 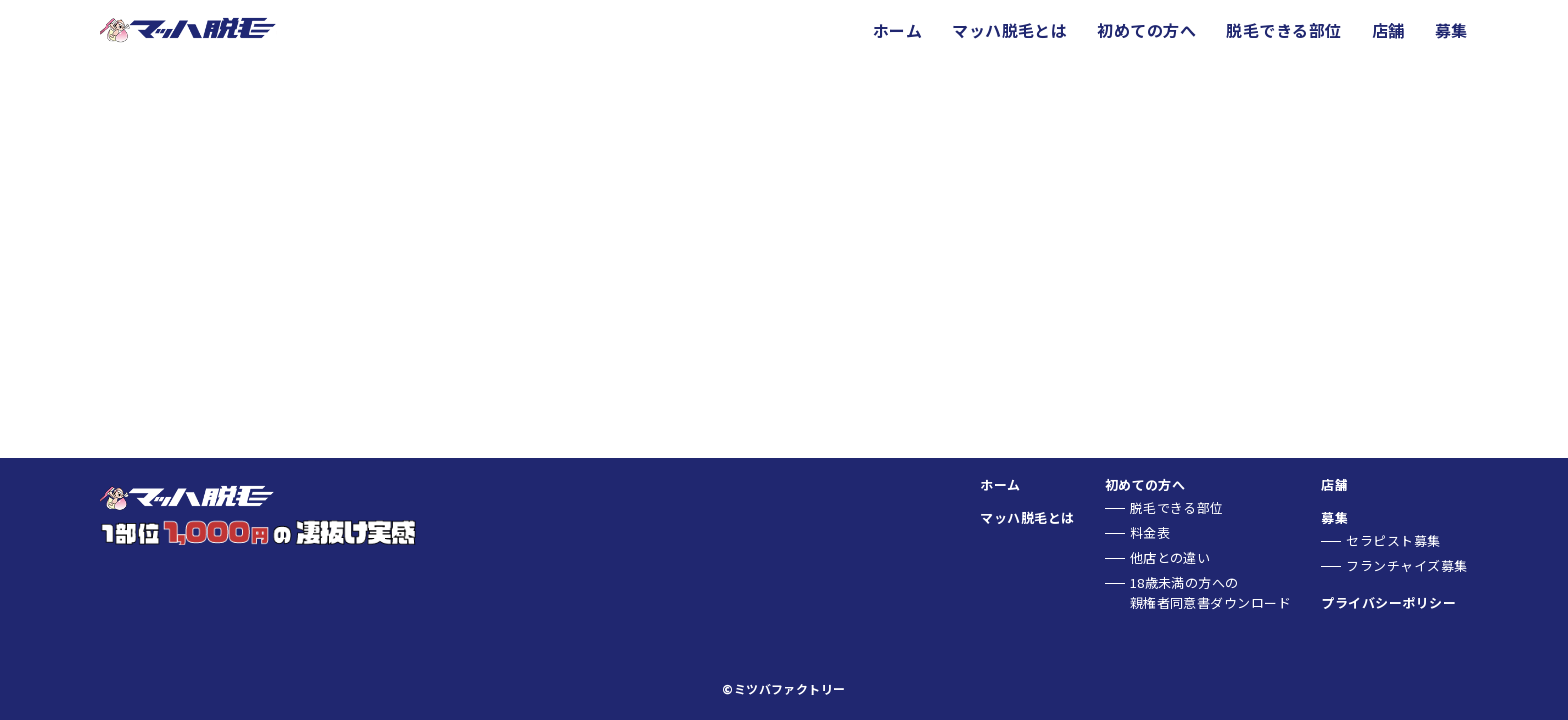 What do you see at coordinates (1009, 30) in the screenshot?
I see `マッハ脱毛とは` at bounding box center [1009, 30].